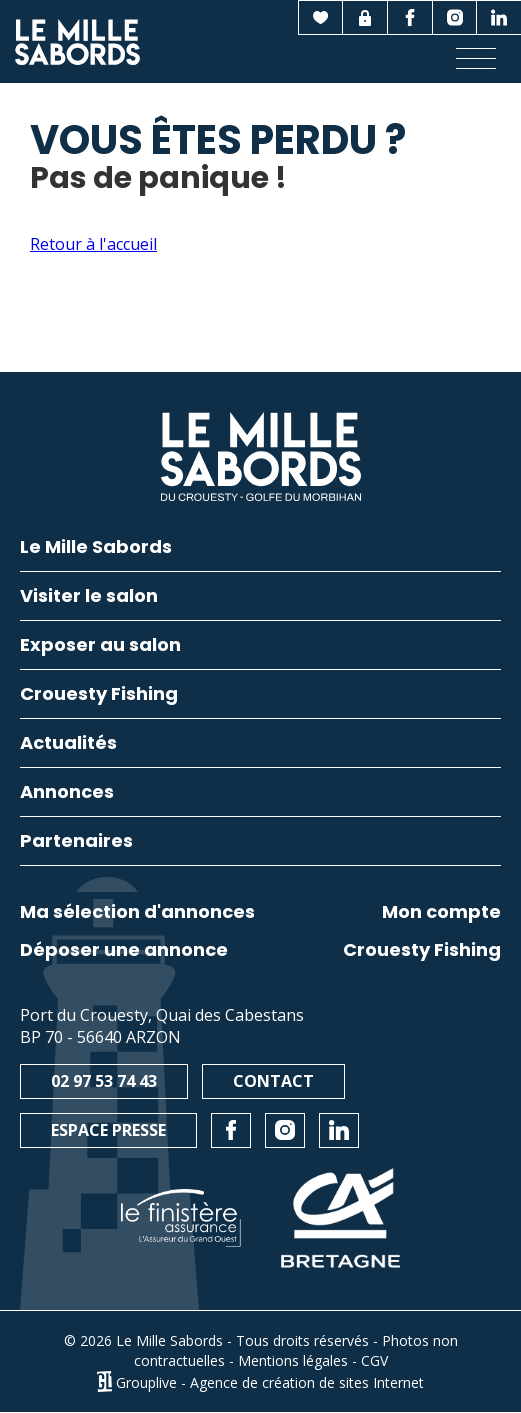  I want to click on Ma sélection d'annonces, so click(137, 912).